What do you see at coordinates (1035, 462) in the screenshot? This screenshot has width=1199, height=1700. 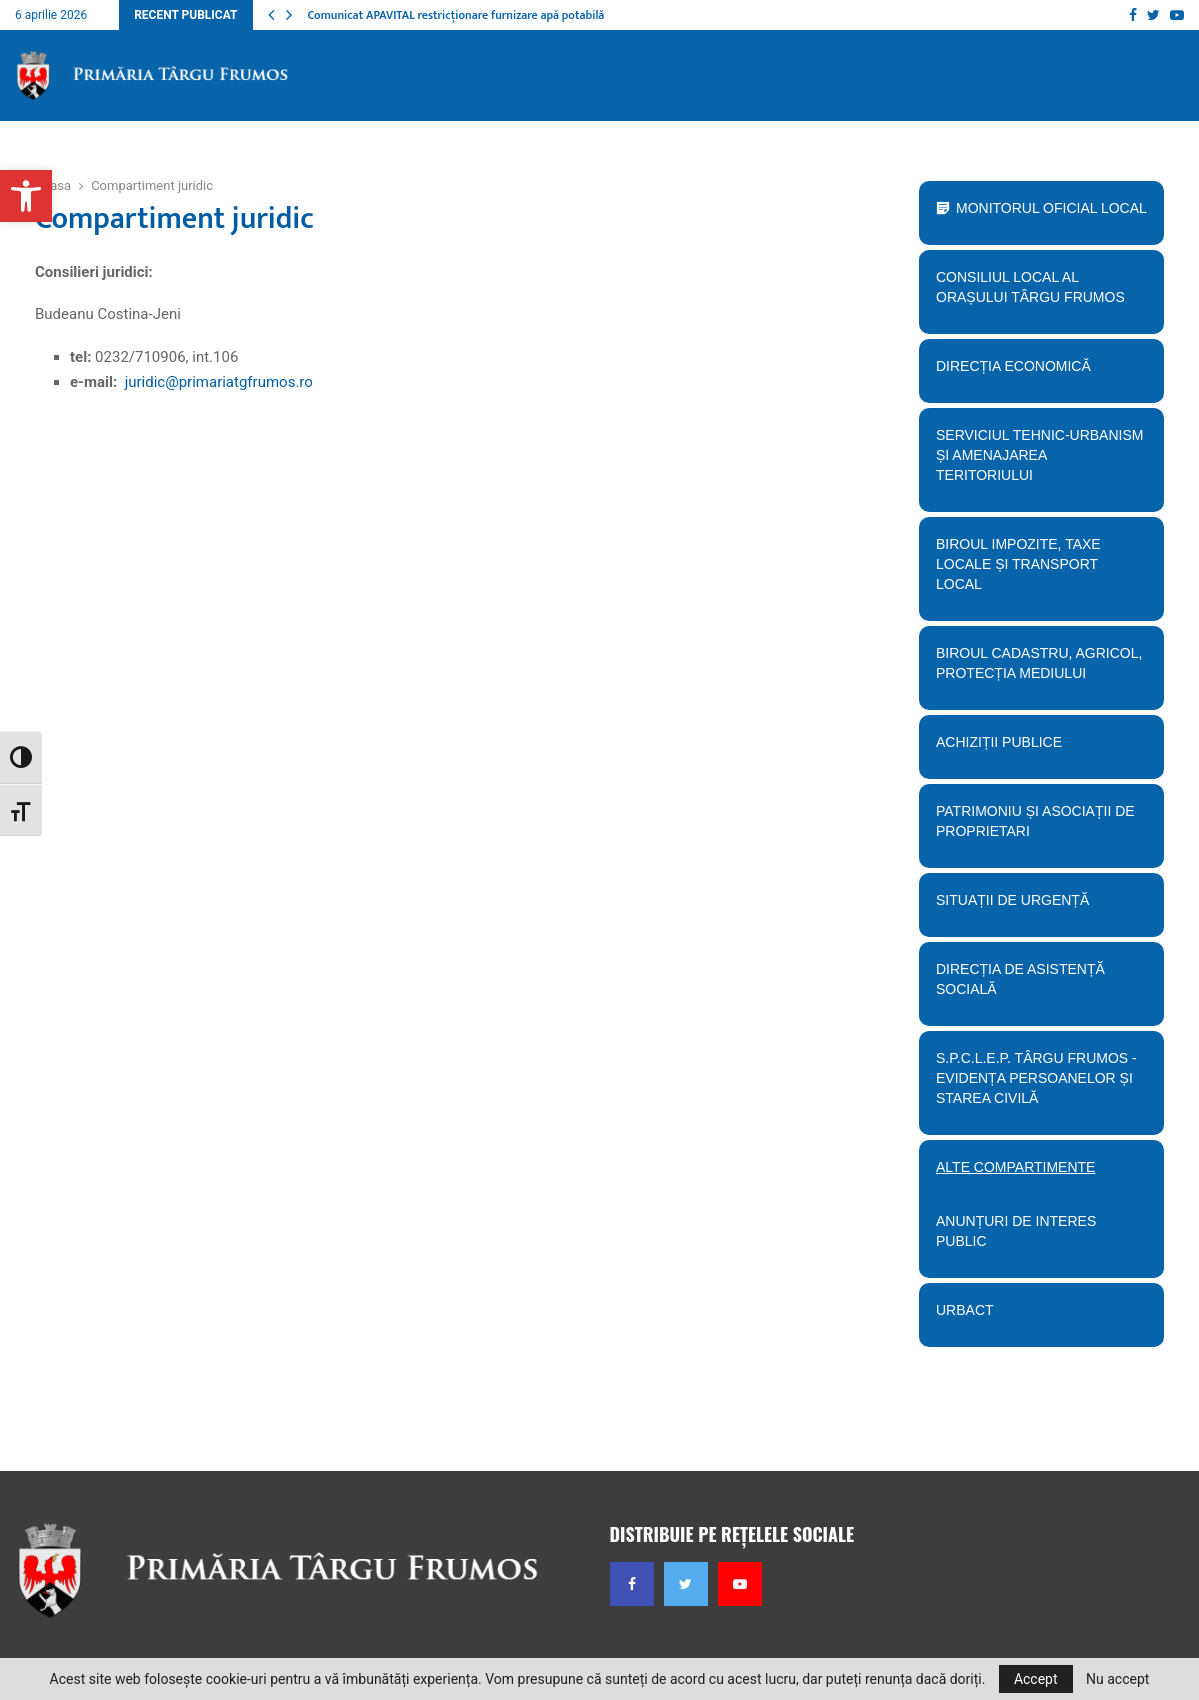 I see `Serviciul tehnic-Urbanism și amenajarea teritoriului` at bounding box center [1035, 462].